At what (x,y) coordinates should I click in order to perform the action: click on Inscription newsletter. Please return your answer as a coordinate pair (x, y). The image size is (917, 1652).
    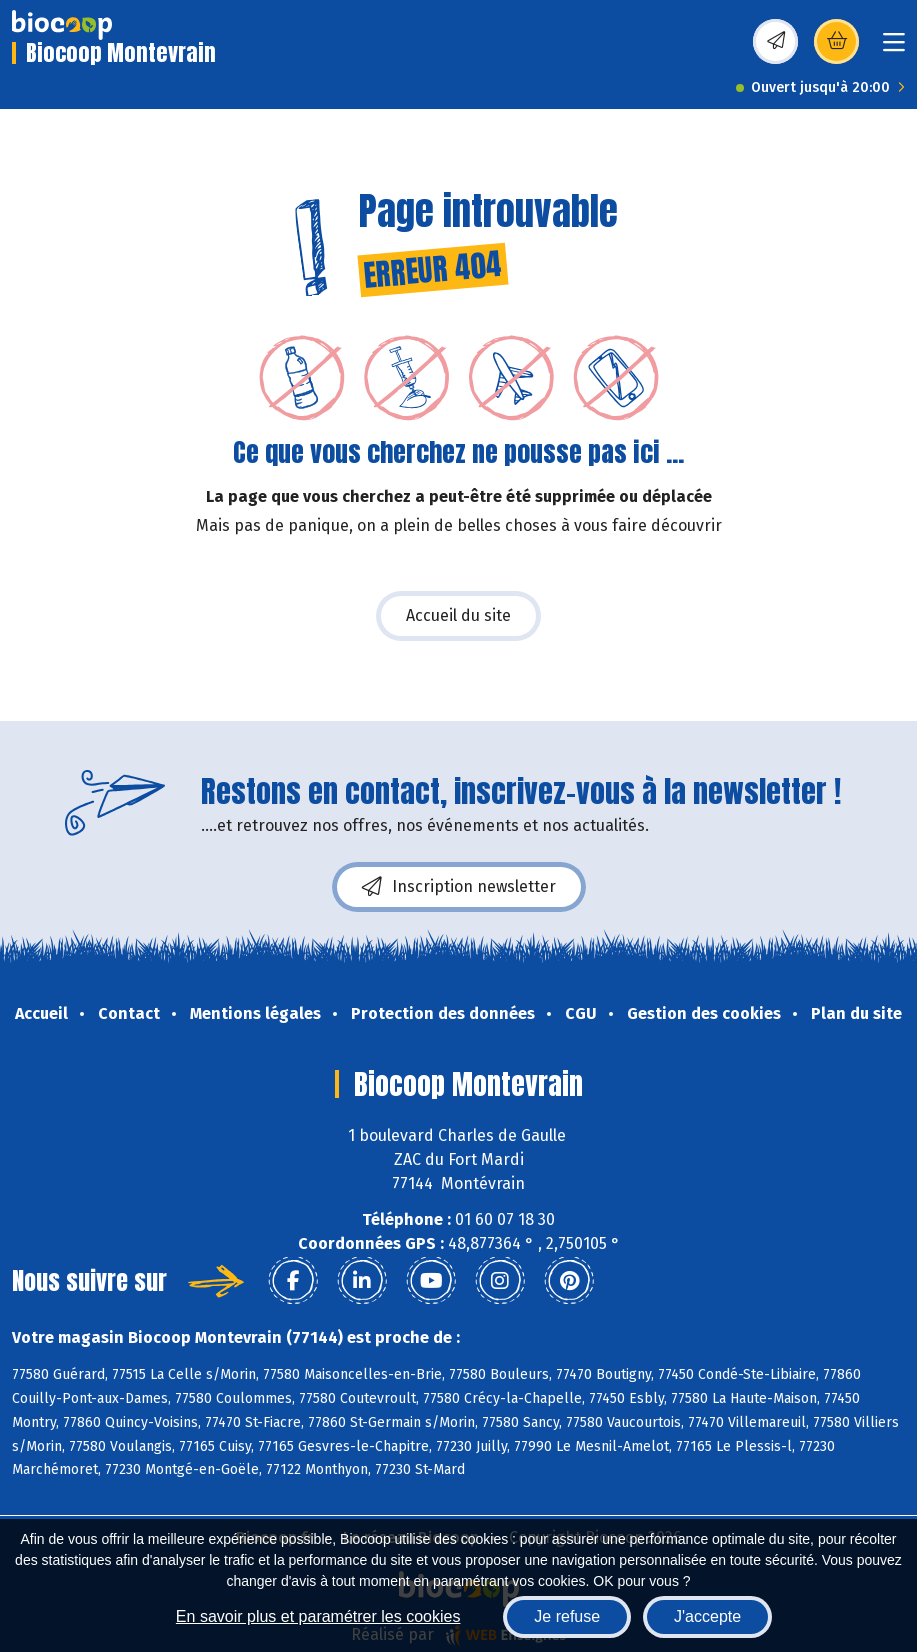
    Looking at the image, I should click on (459, 887).